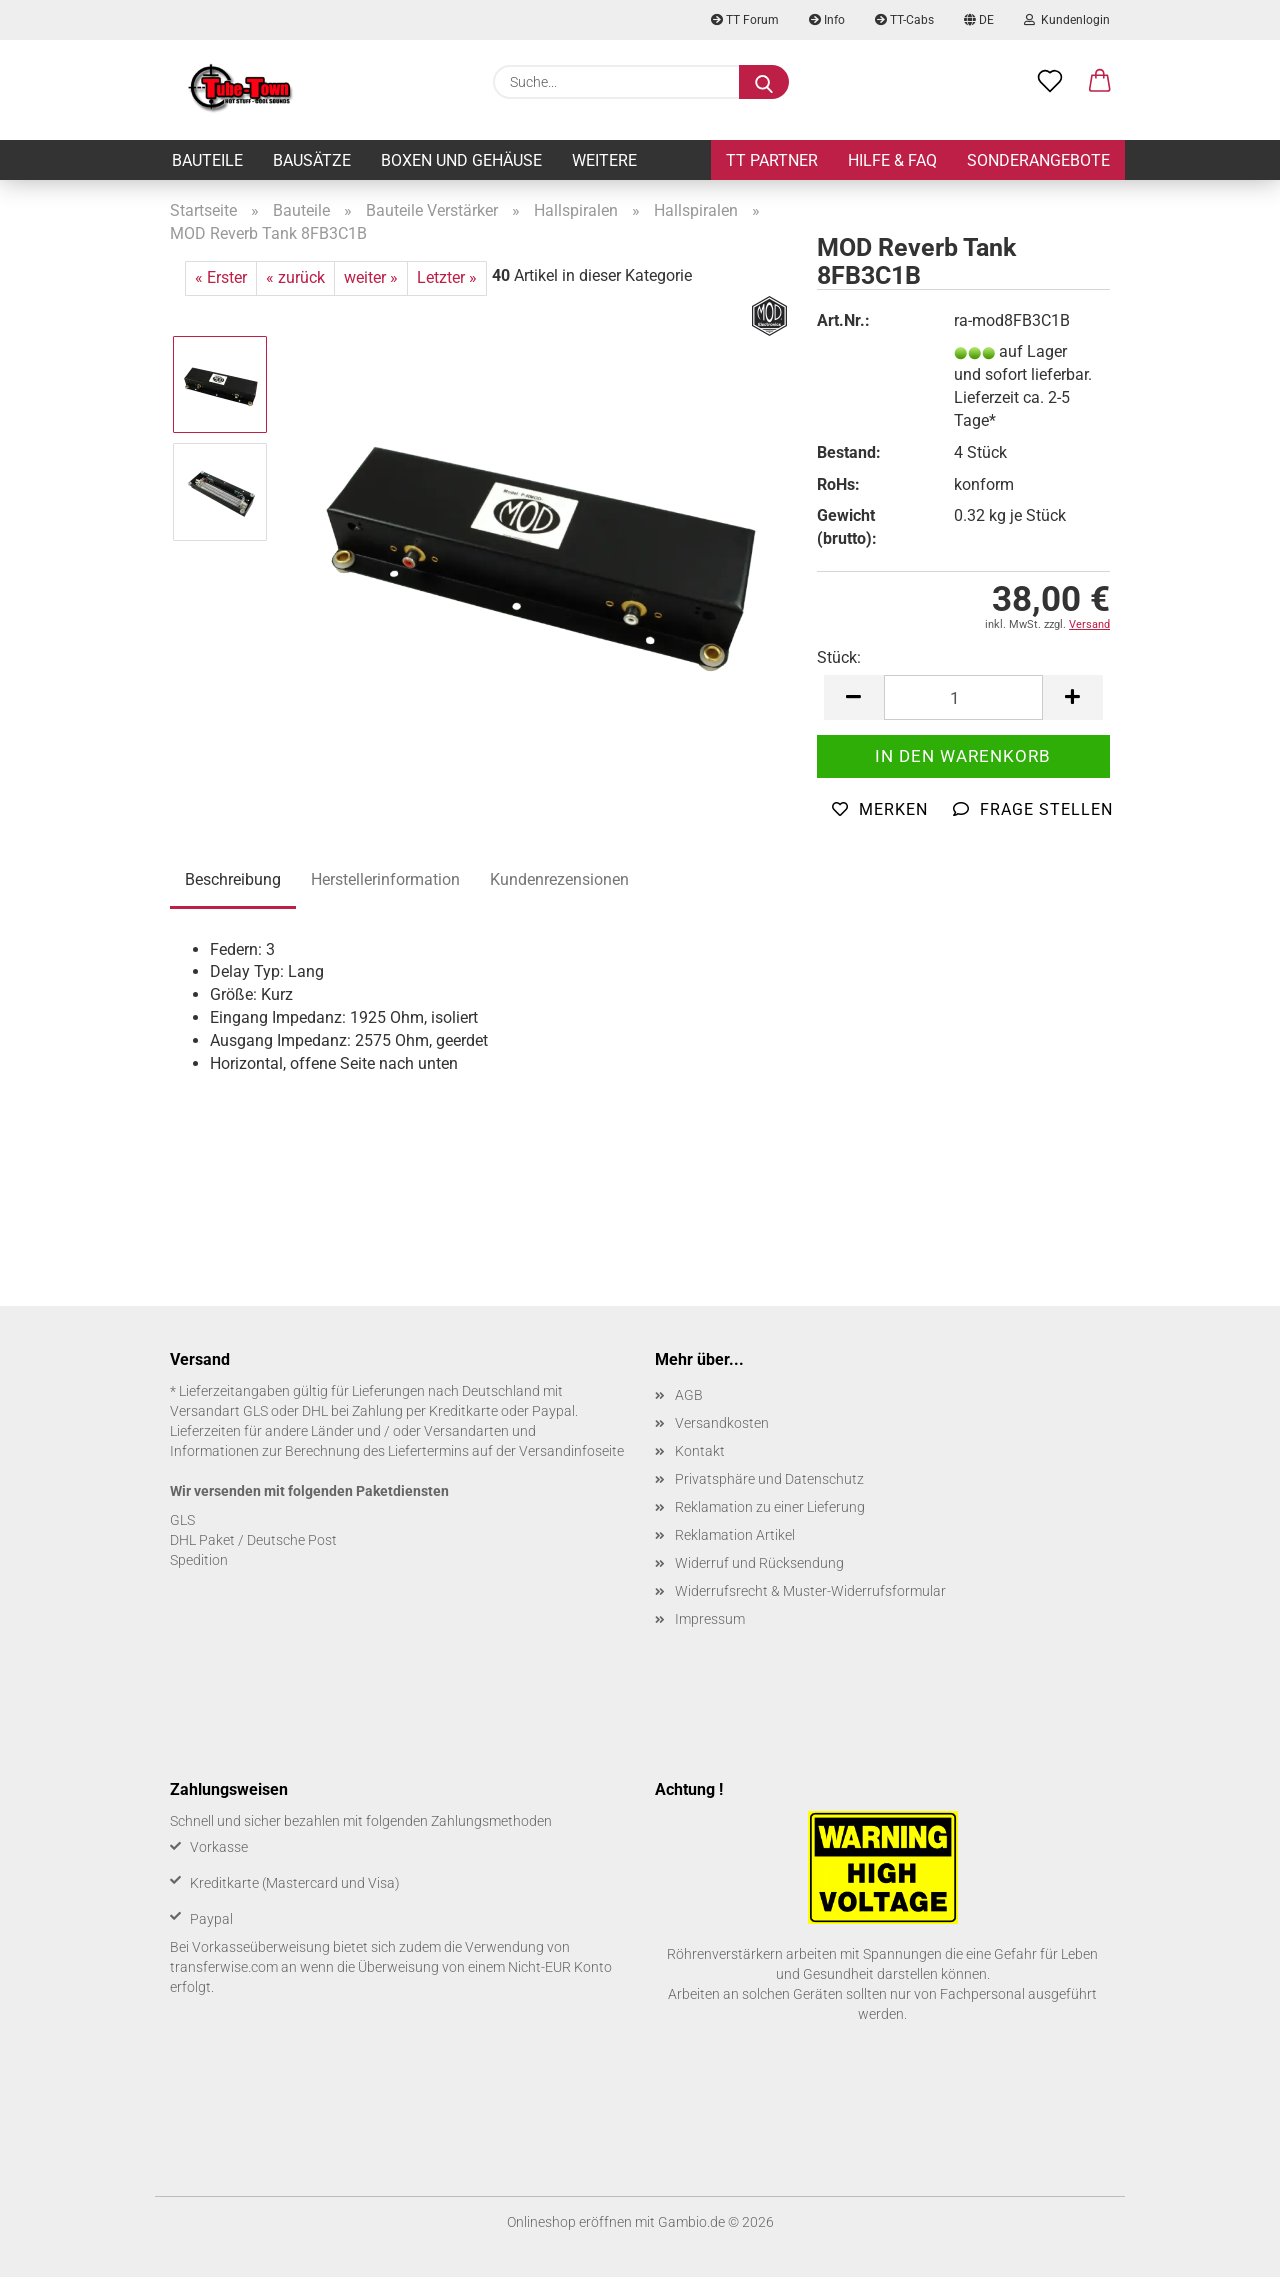 The height and width of the screenshot is (2277, 1280). Describe the element at coordinates (770, 1507) in the screenshot. I see `Reklamation zu einer Lieferung` at that location.